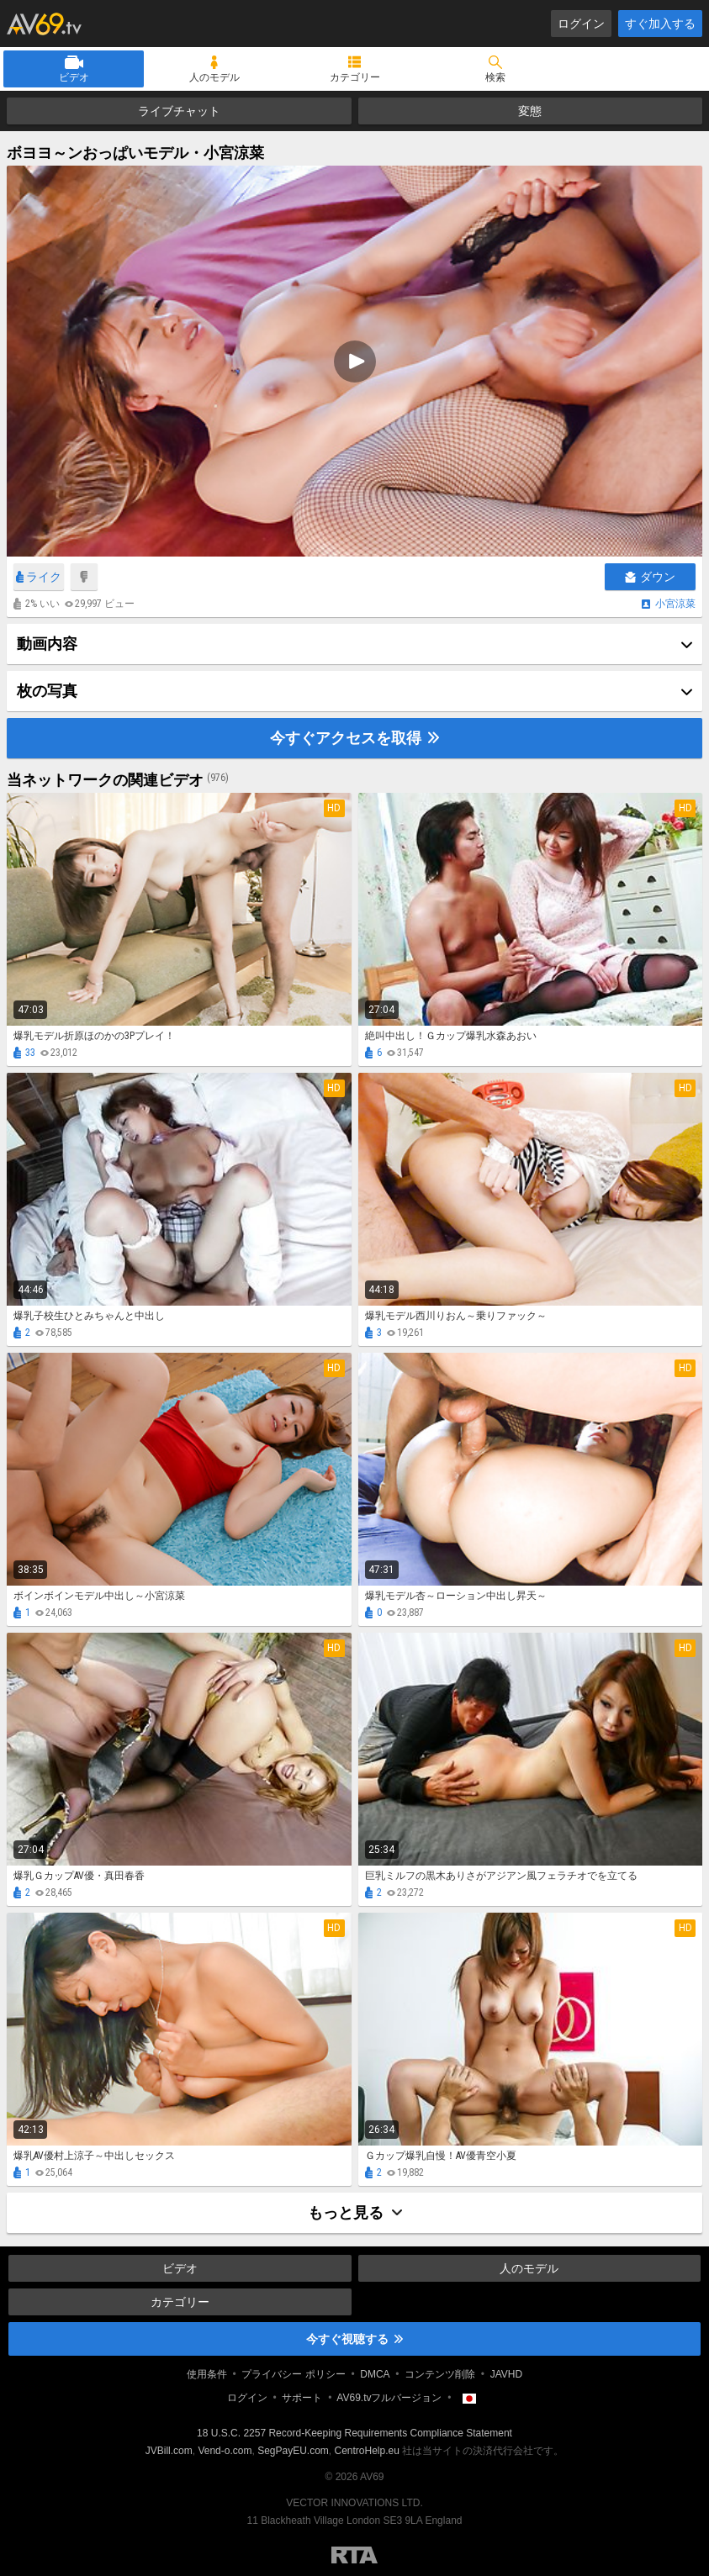 The height and width of the screenshot is (2576, 709). I want to click on Restricted to Adults, so click(354, 2555).